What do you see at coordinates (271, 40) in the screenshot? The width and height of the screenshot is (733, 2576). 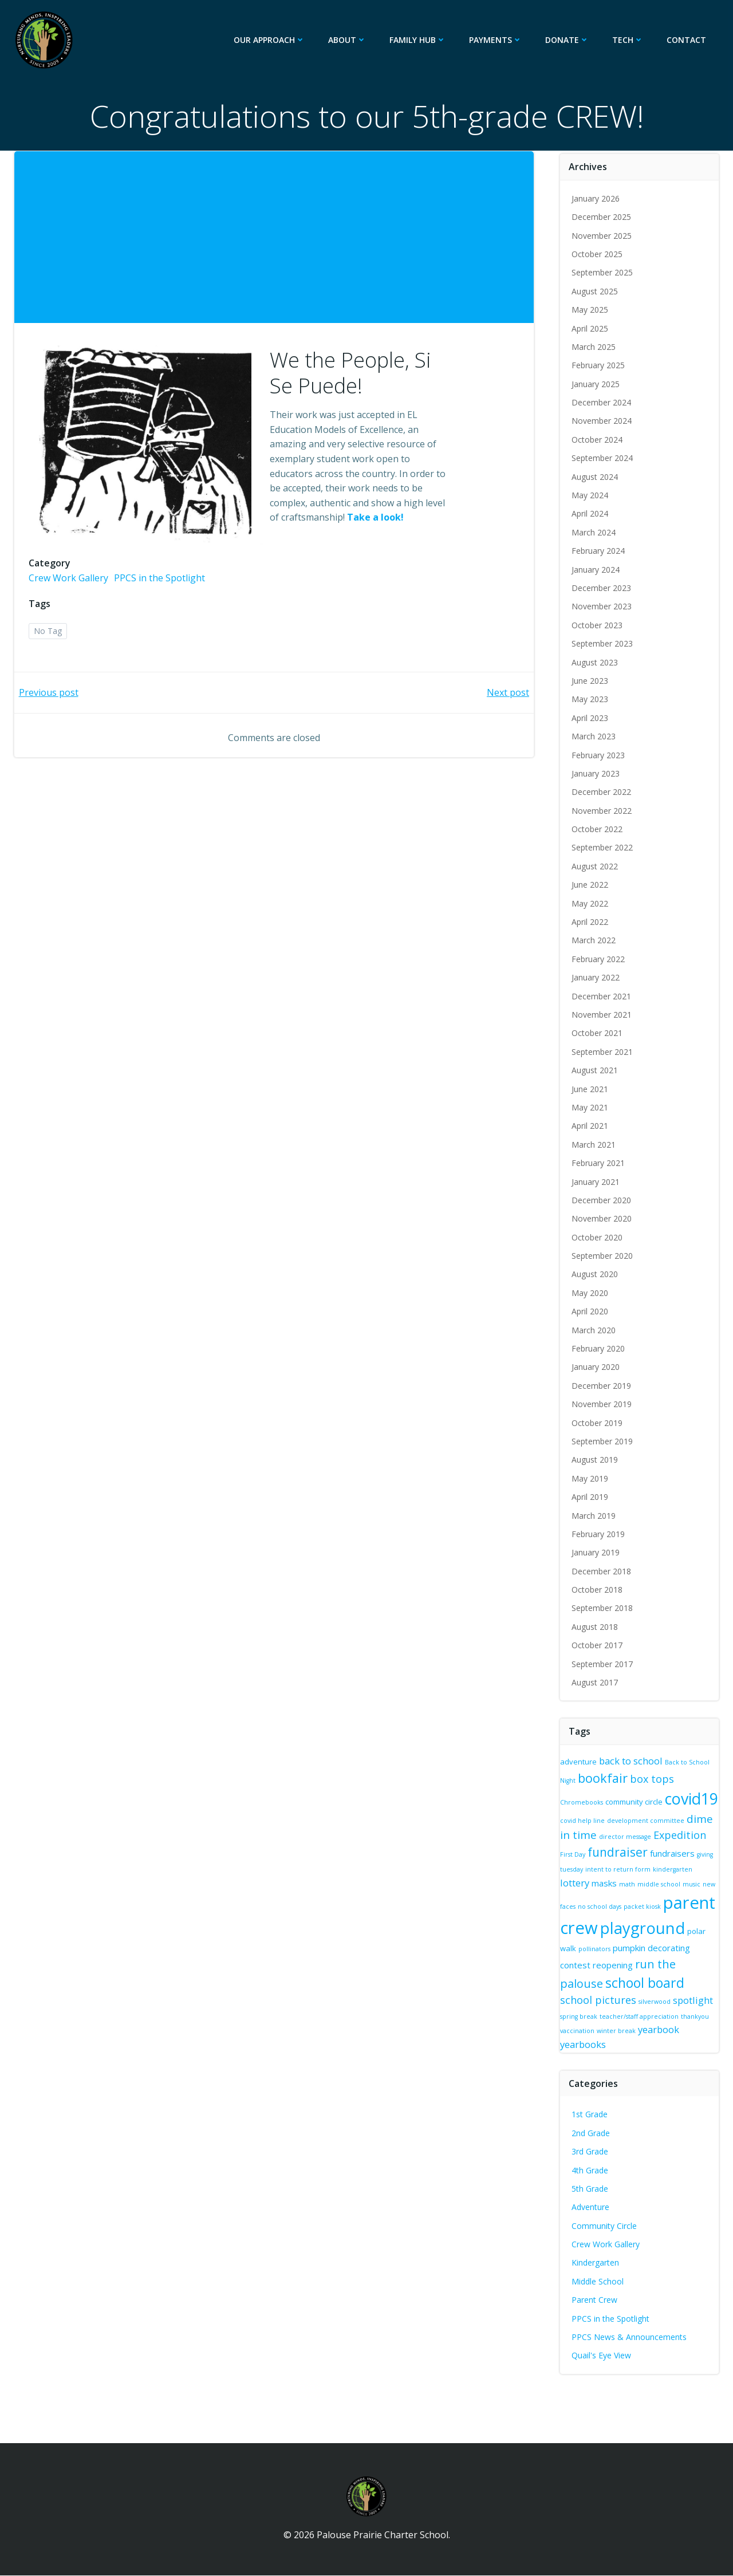 I see `Our Approach` at bounding box center [271, 40].